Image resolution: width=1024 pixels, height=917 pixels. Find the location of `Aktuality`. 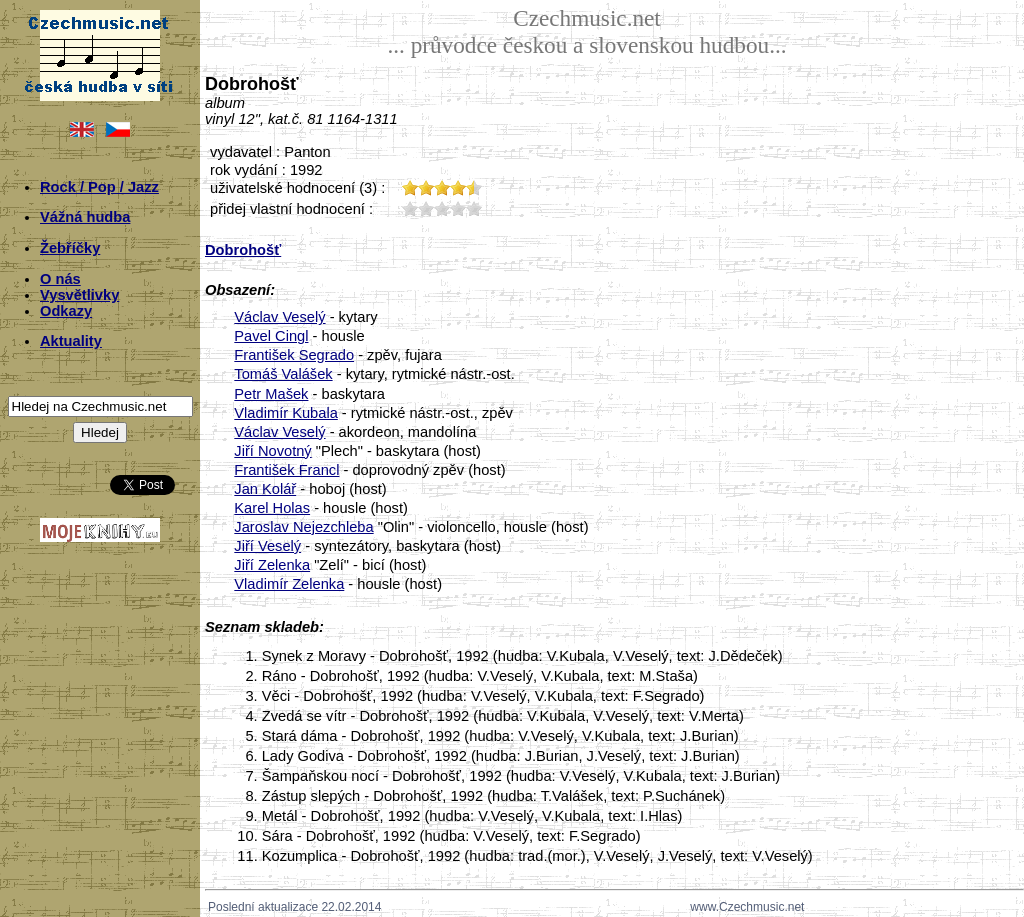

Aktuality is located at coordinates (71, 341).